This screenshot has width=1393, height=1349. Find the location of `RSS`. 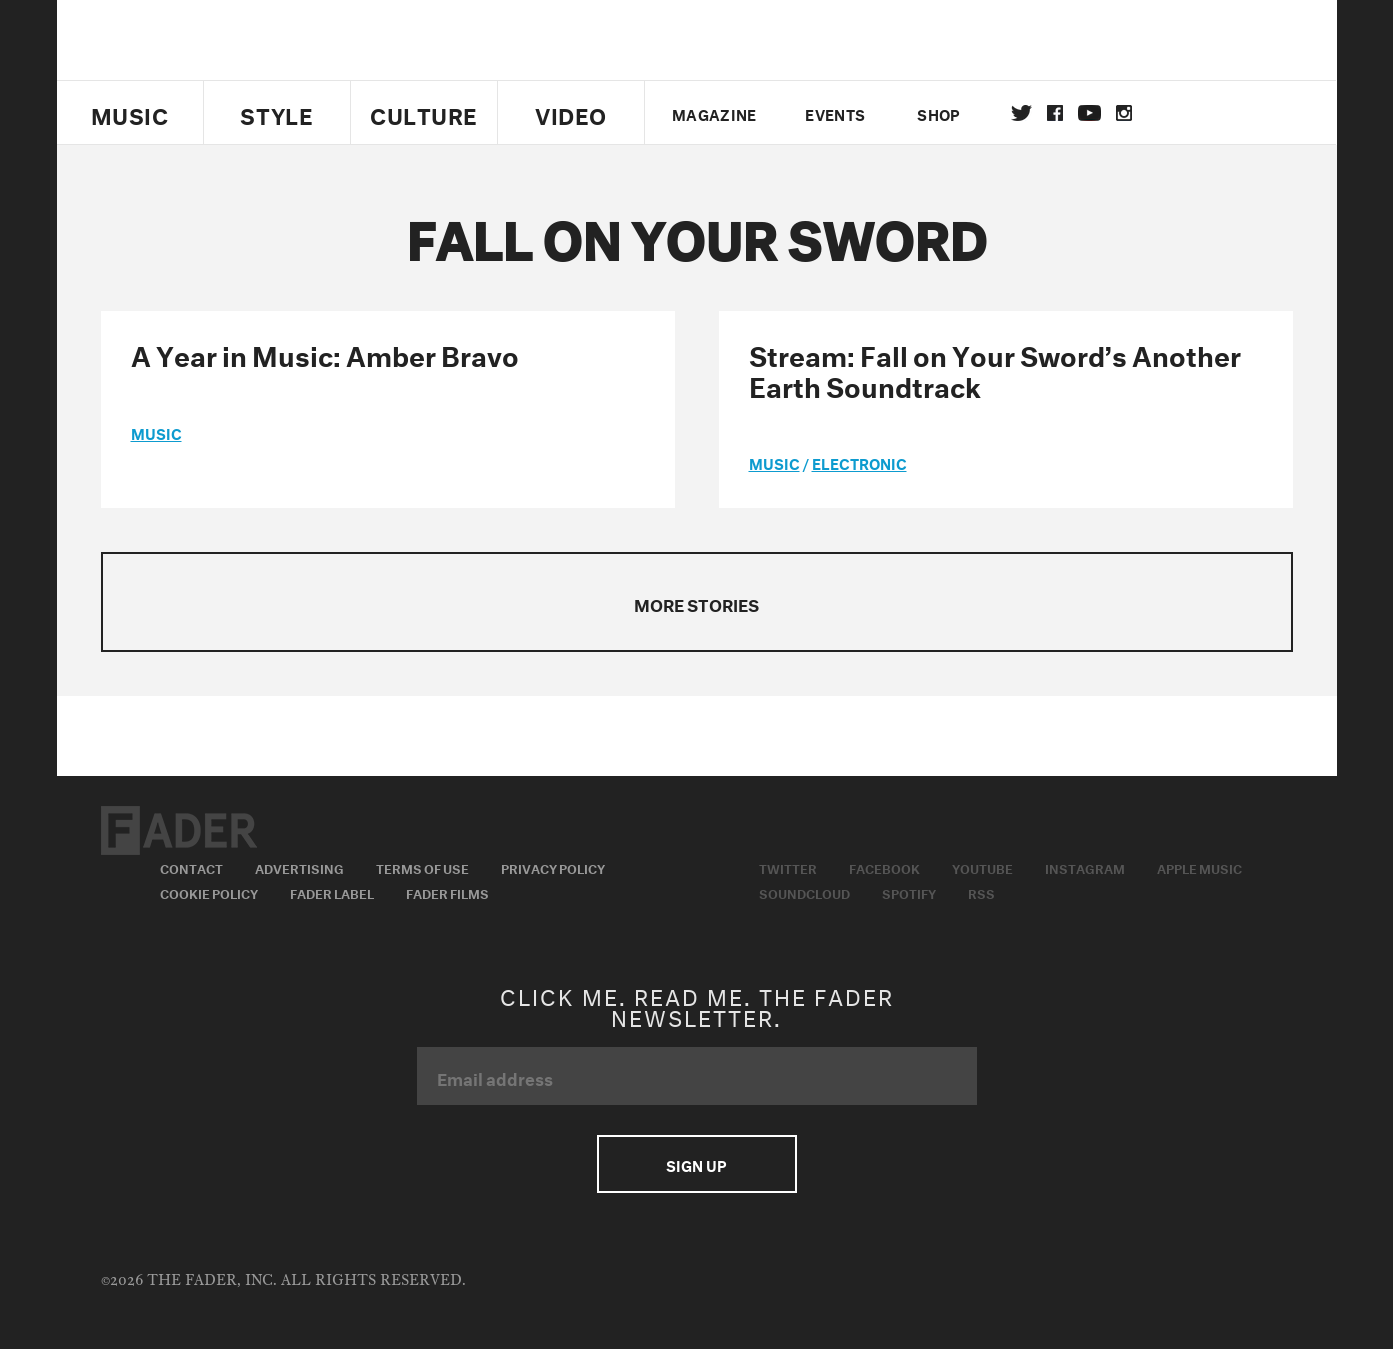

RSS is located at coordinates (981, 892).